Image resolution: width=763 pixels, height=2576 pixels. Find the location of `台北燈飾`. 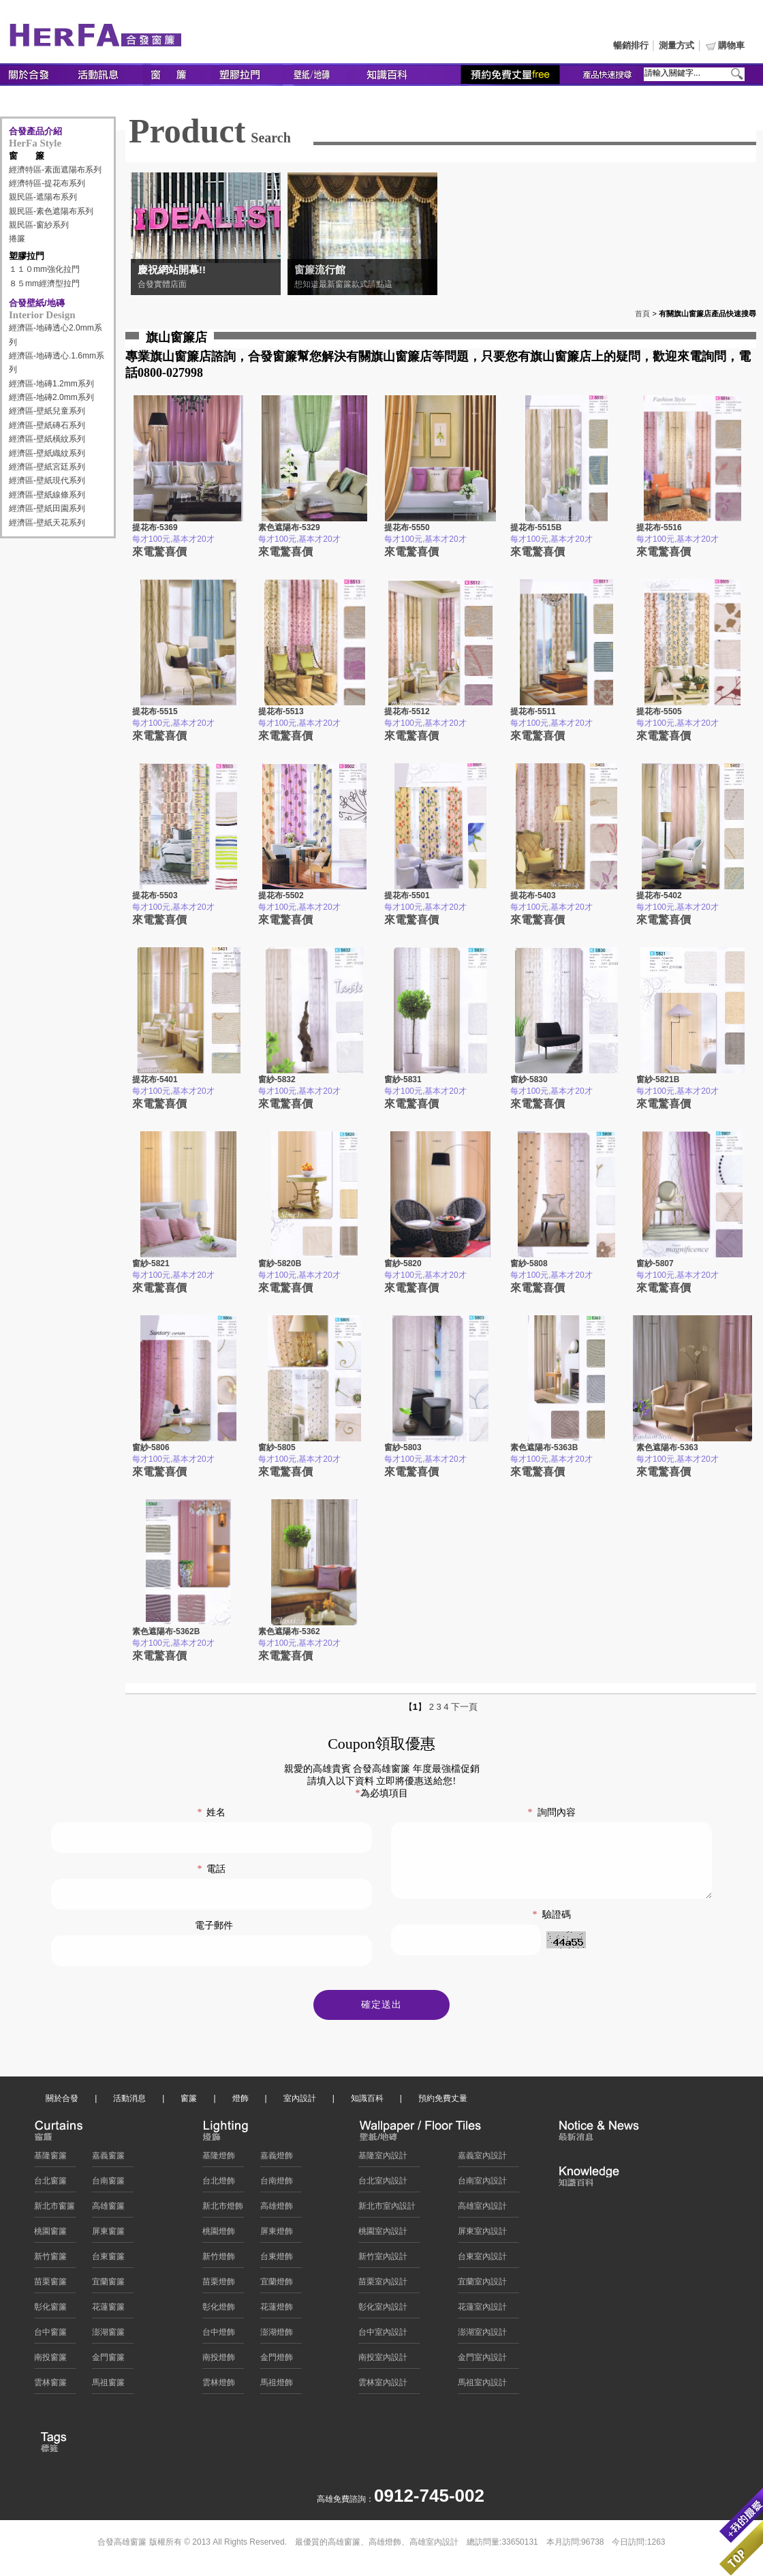

台北燈飾 is located at coordinates (218, 2184).